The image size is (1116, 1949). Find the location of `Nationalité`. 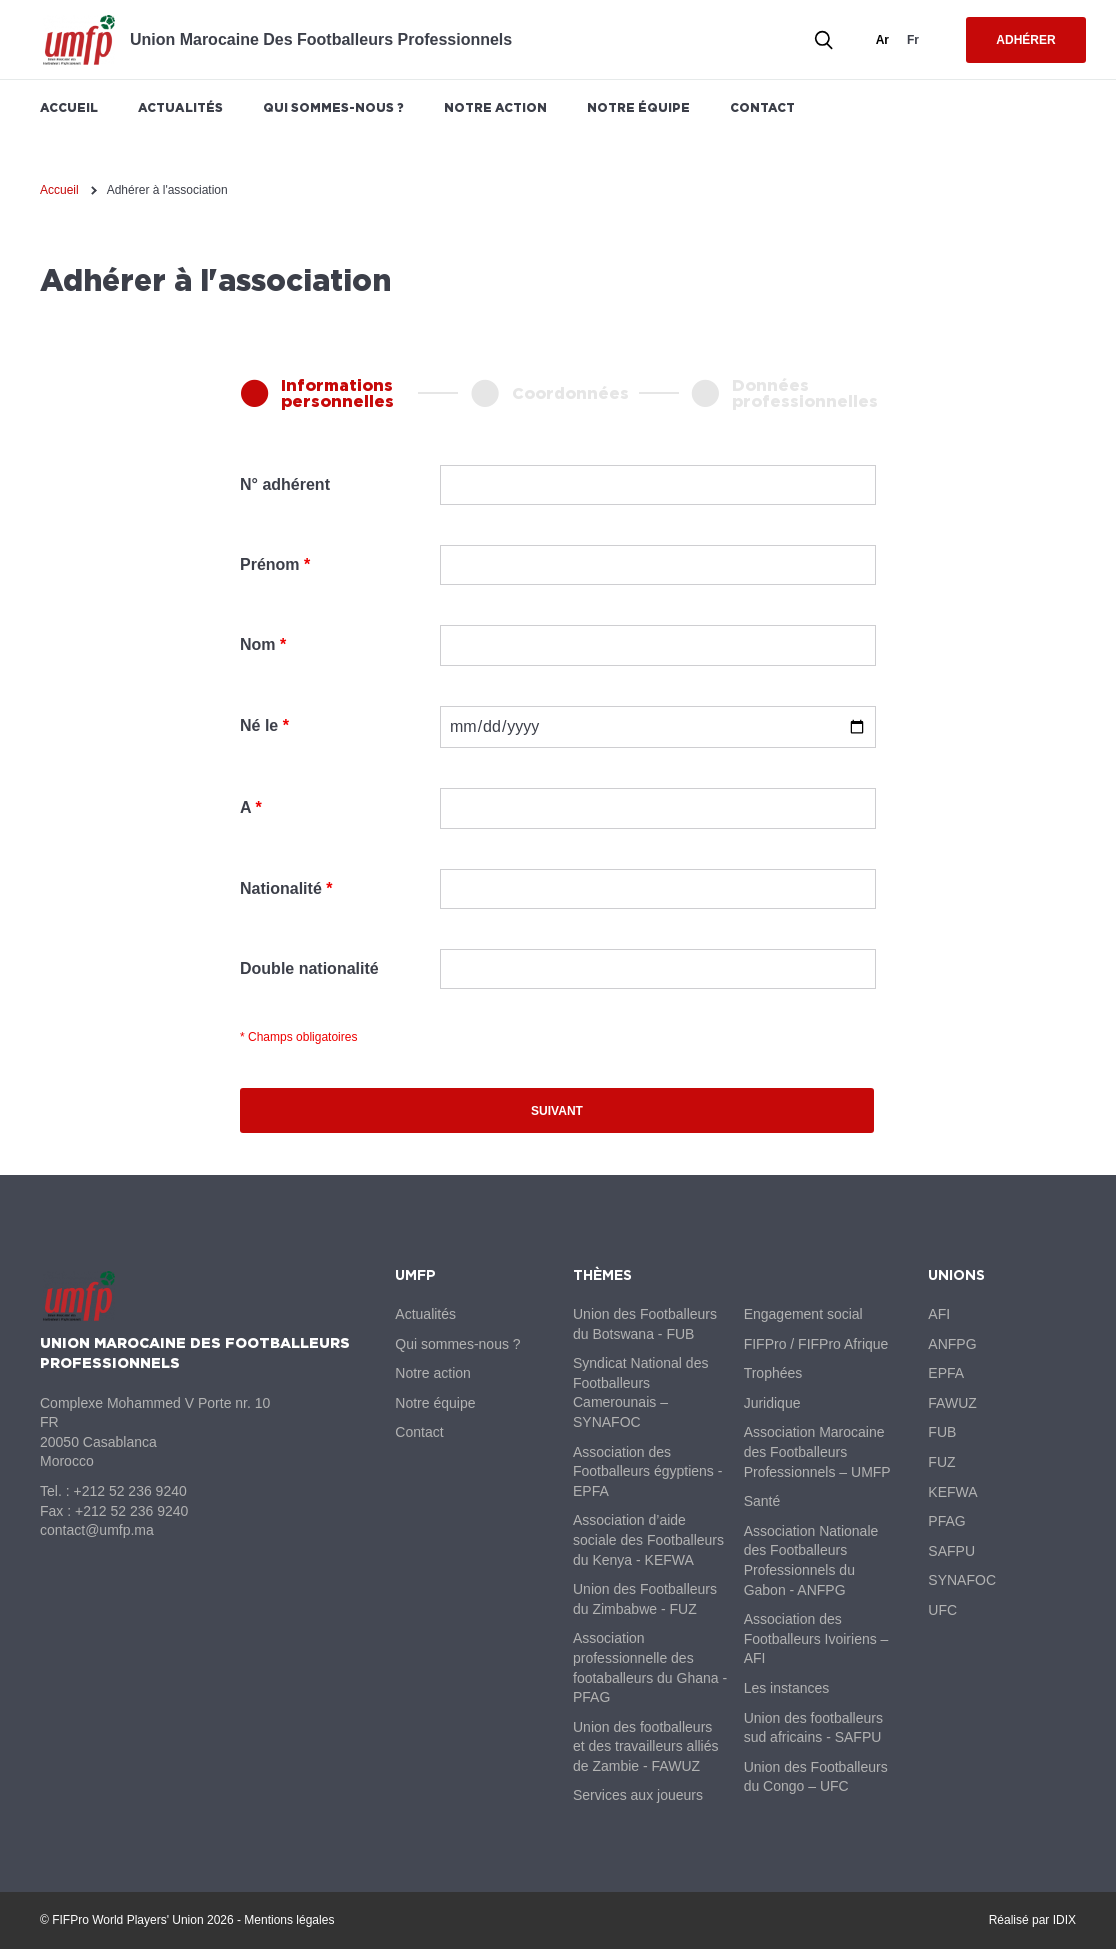

Nationalité is located at coordinates (281, 888).